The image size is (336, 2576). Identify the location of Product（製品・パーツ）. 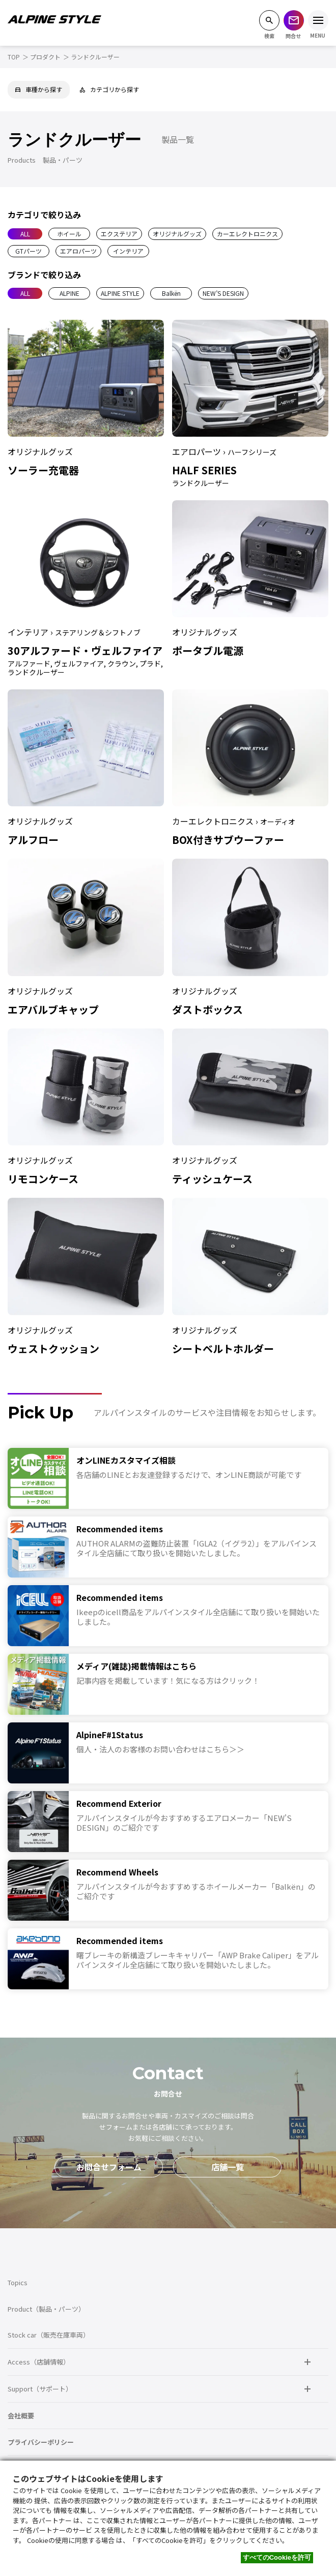
(46, 2309).